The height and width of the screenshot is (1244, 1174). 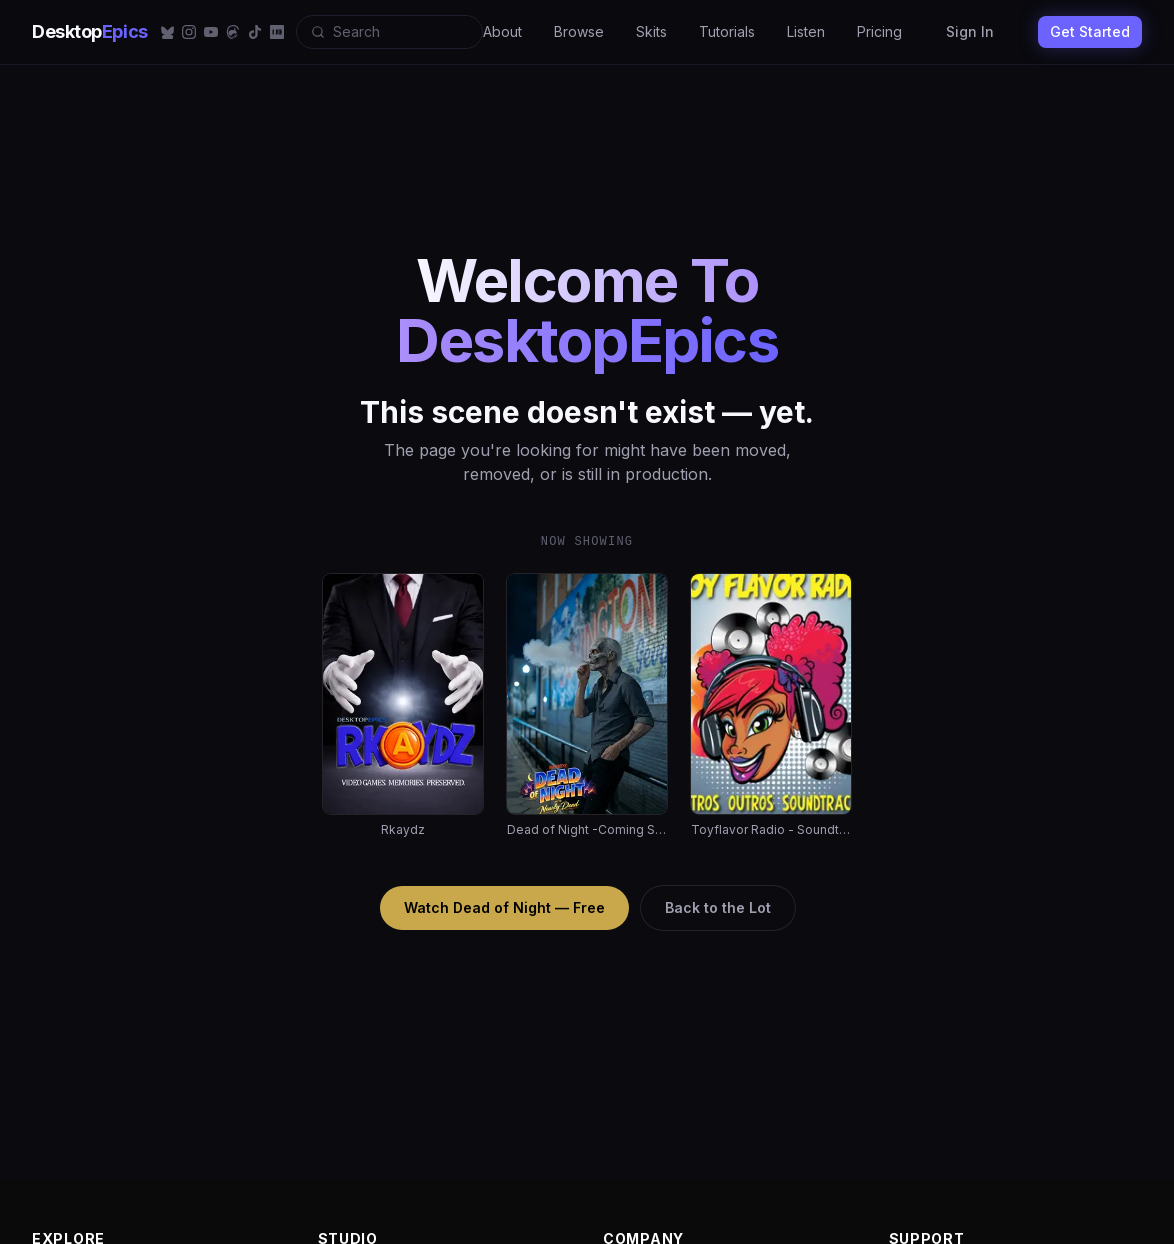 I want to click on Pricing, so click(x=879, y=31).